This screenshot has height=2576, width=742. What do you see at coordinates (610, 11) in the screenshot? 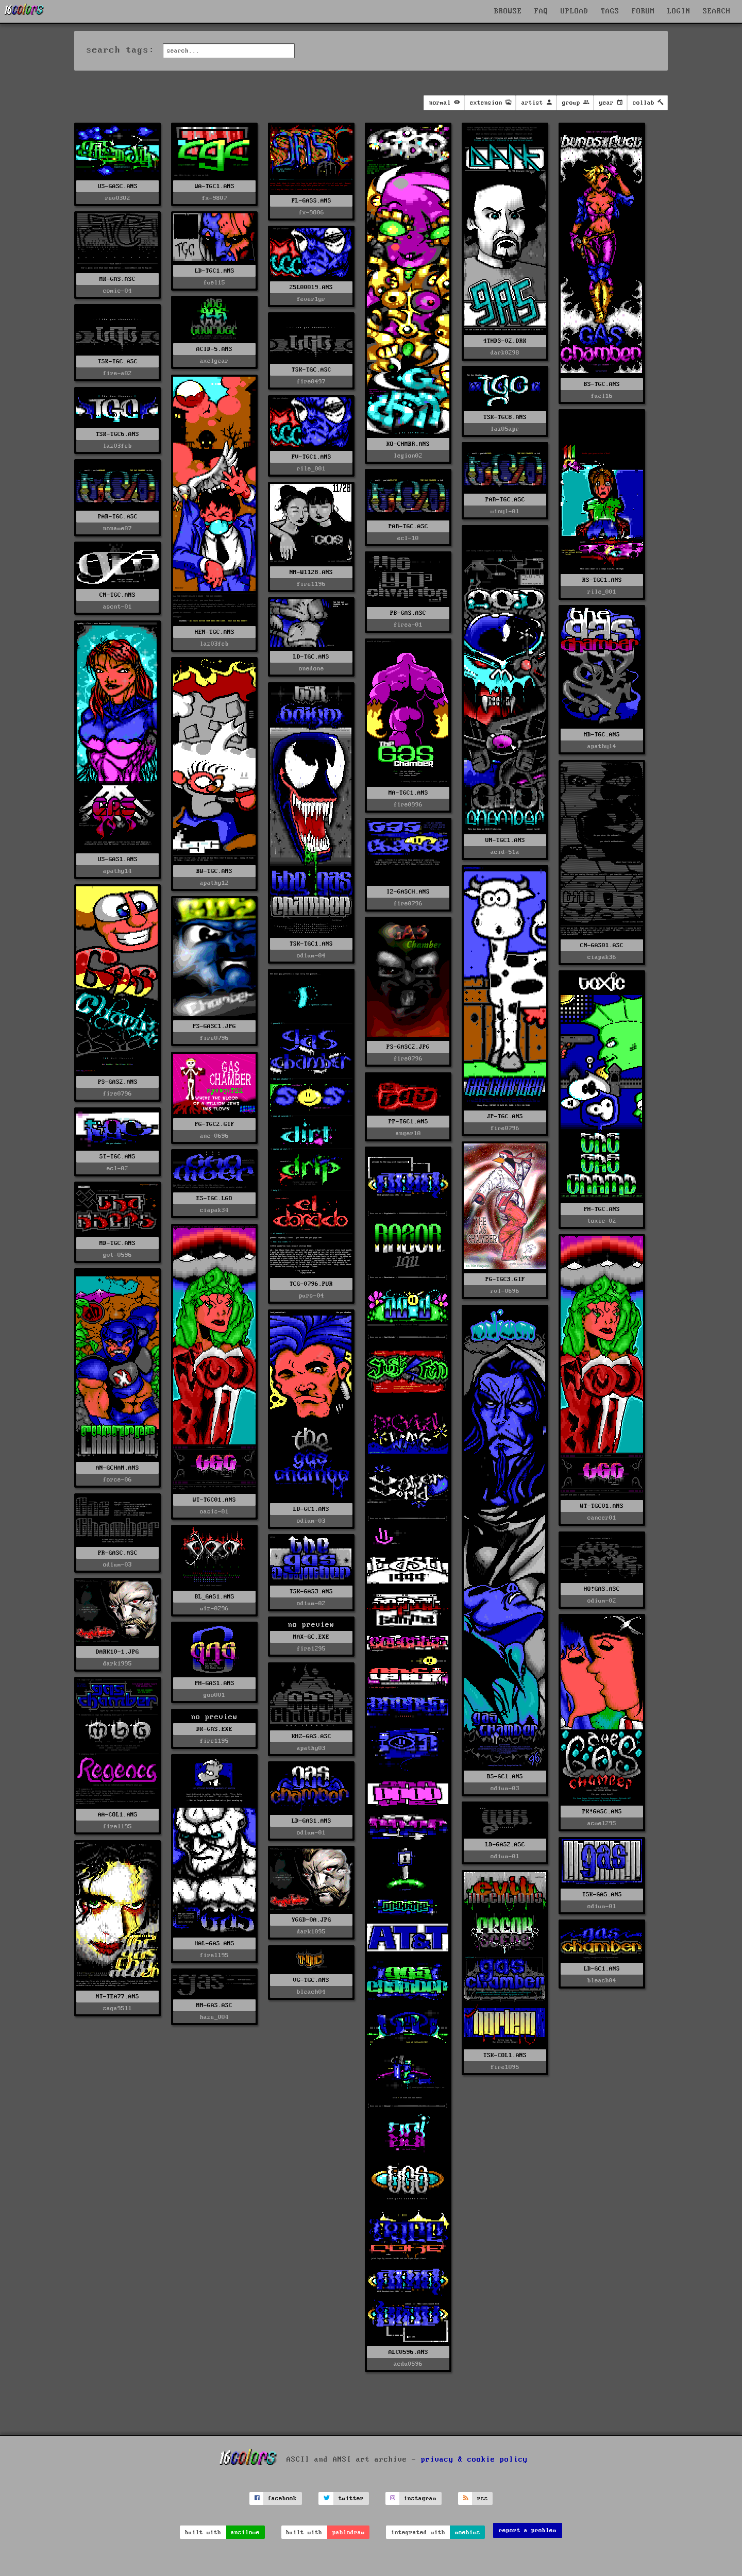
I see `TAGS` at bounding box center [610, 11].